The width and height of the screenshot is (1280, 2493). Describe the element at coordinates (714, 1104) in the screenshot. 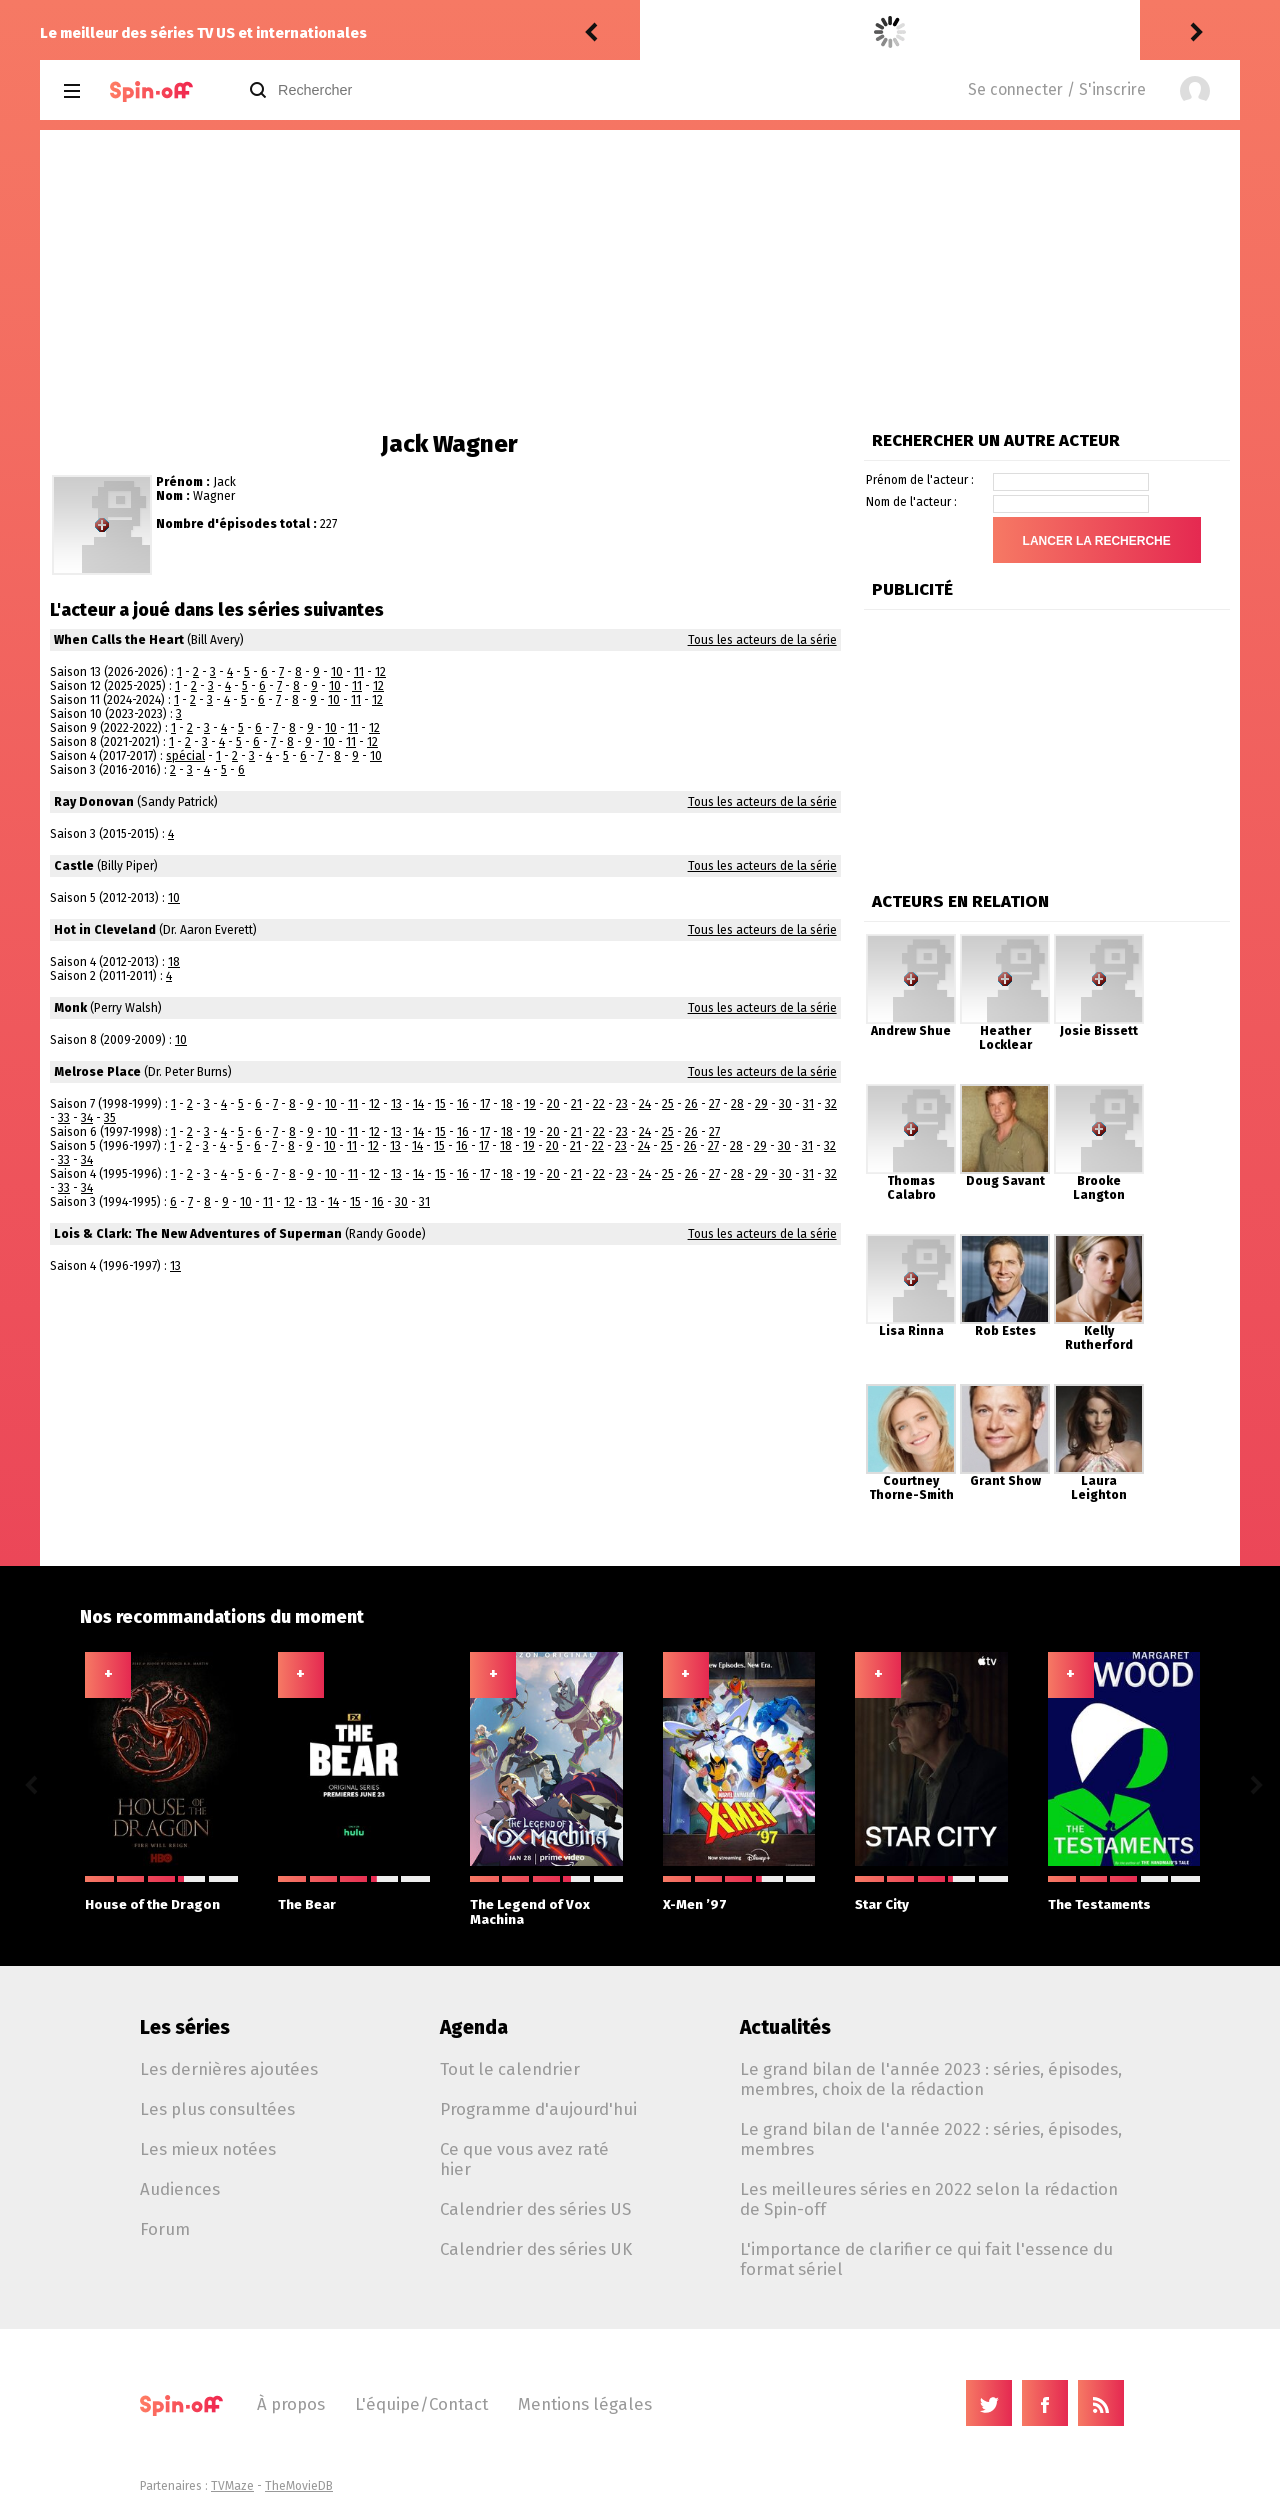

I see `27` at that location.